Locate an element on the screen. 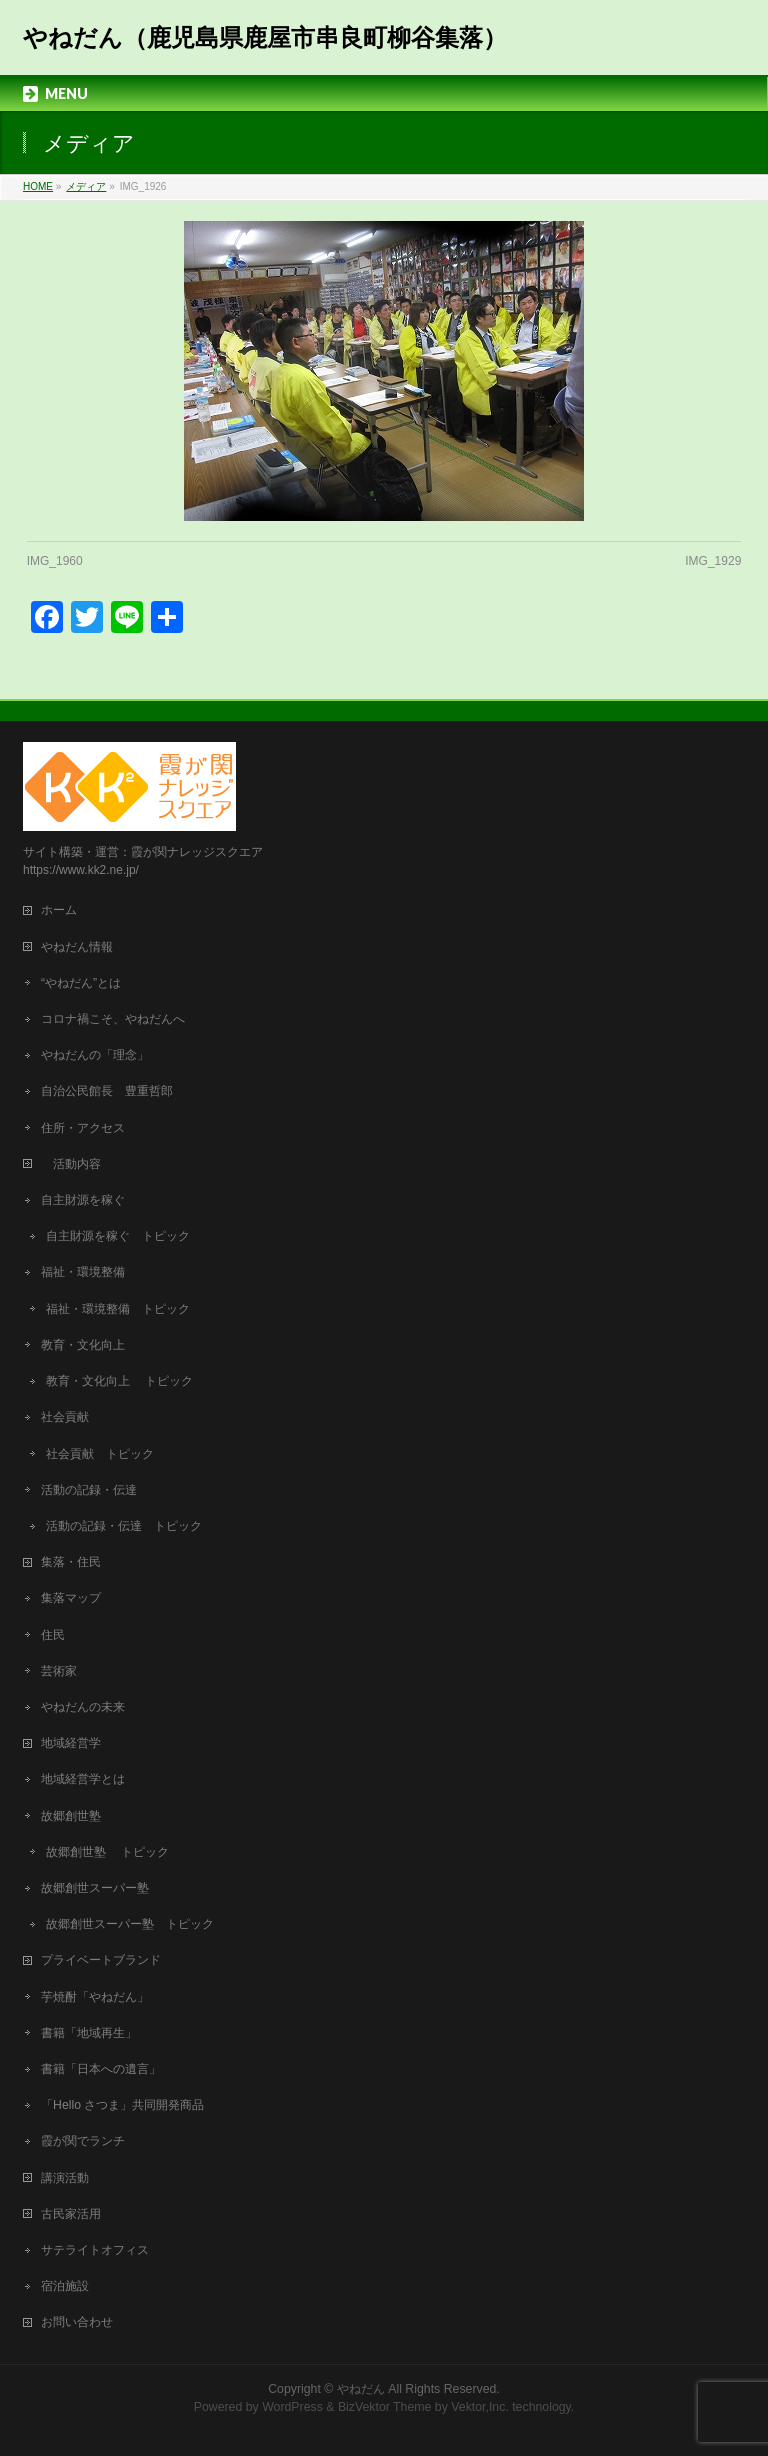 The height and width of the screenshot is (2456, 768). 集落マップ is located at coordinates (71, 1598).